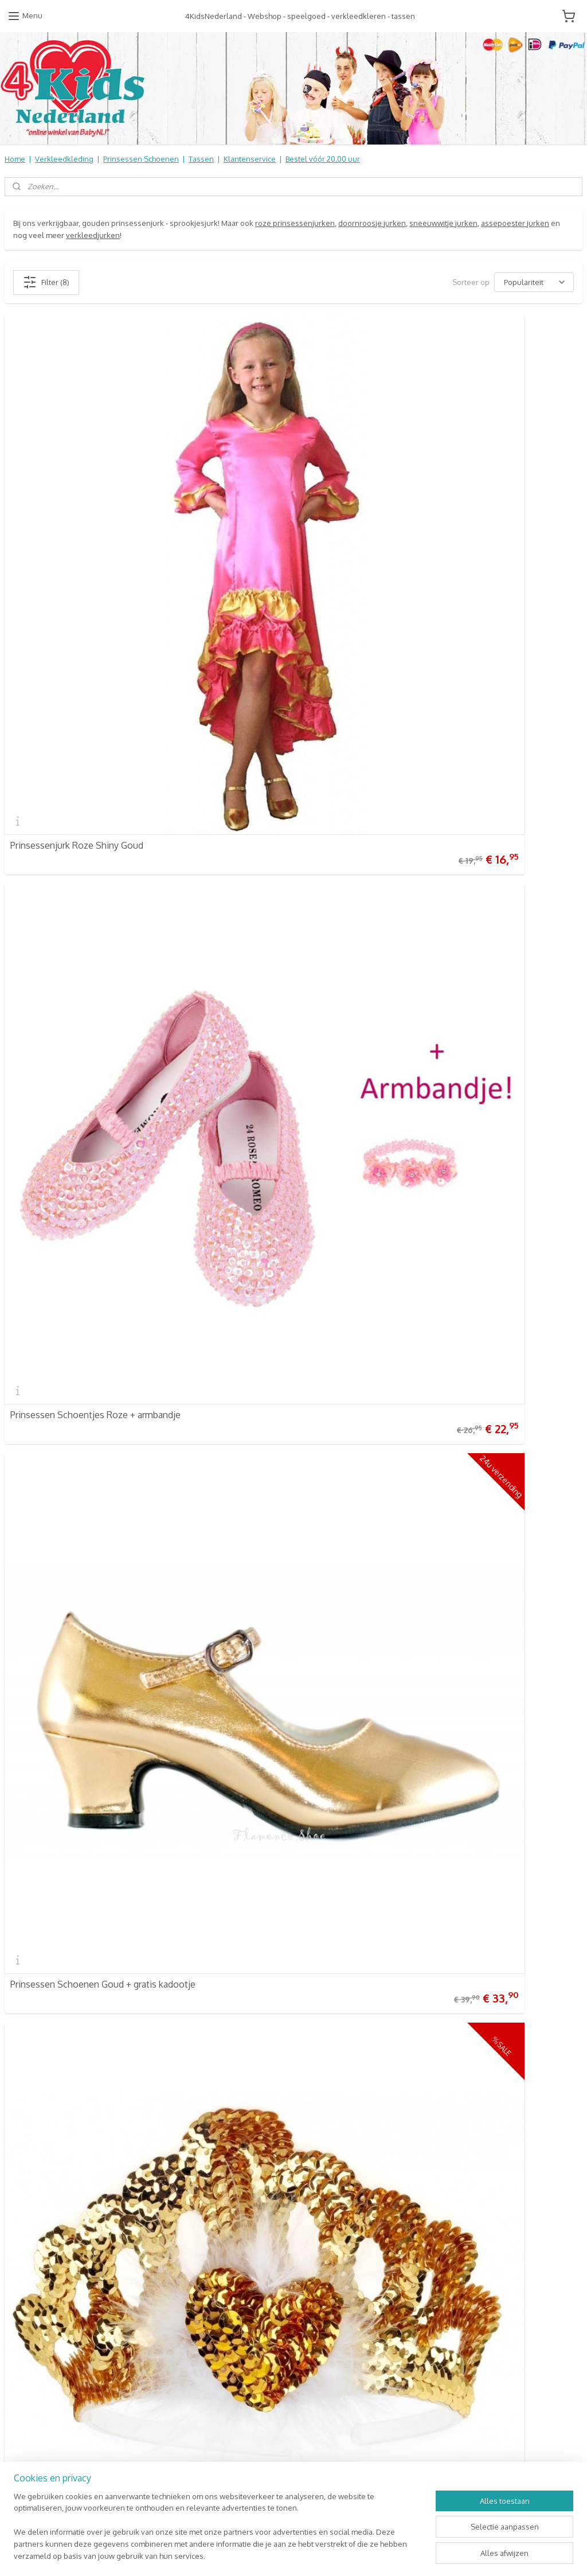  Describe the element at coordinates (141, 158) in the screenshot. I see `Prinsessen Schoenen` at that location.